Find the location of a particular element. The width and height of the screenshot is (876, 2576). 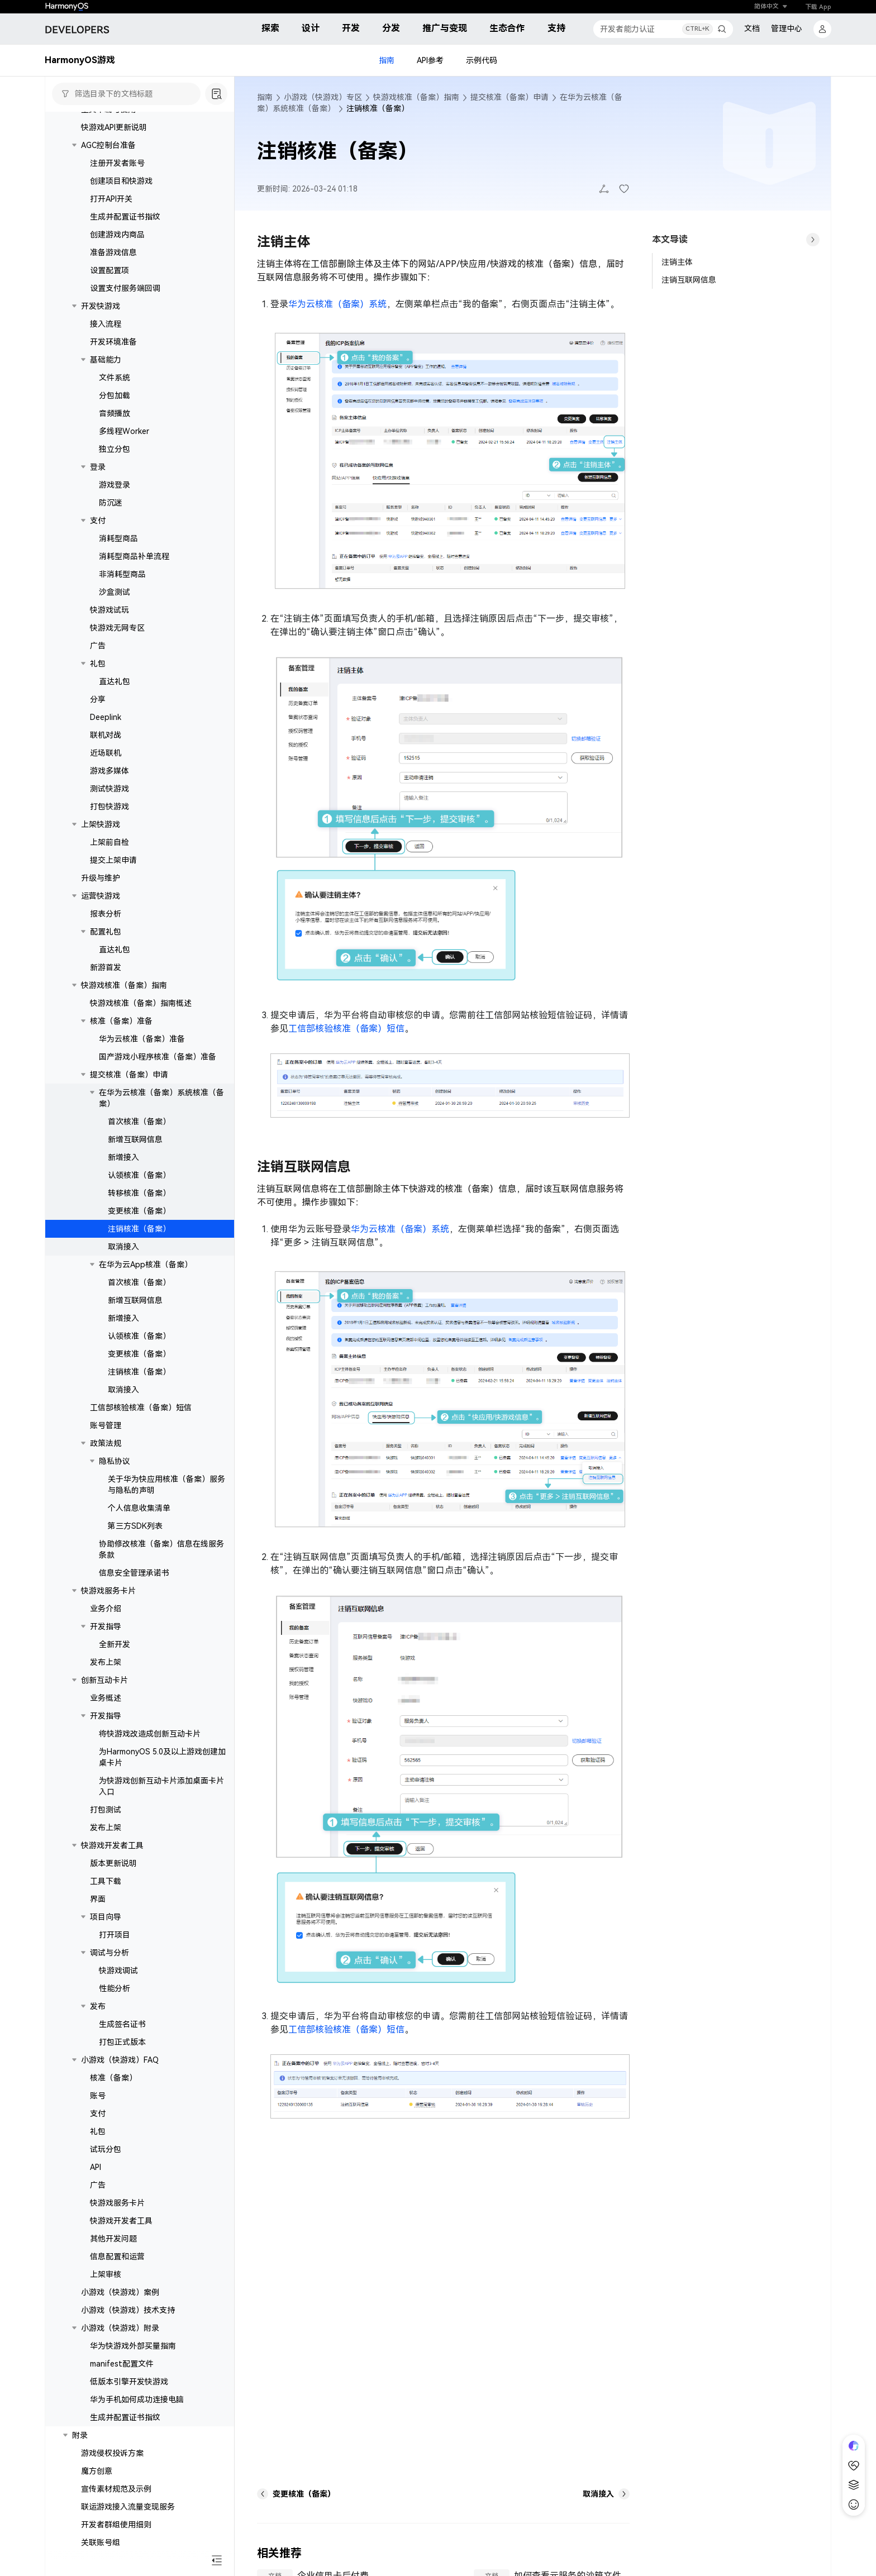

运营快游戏 is located at coordinates (100, 895).